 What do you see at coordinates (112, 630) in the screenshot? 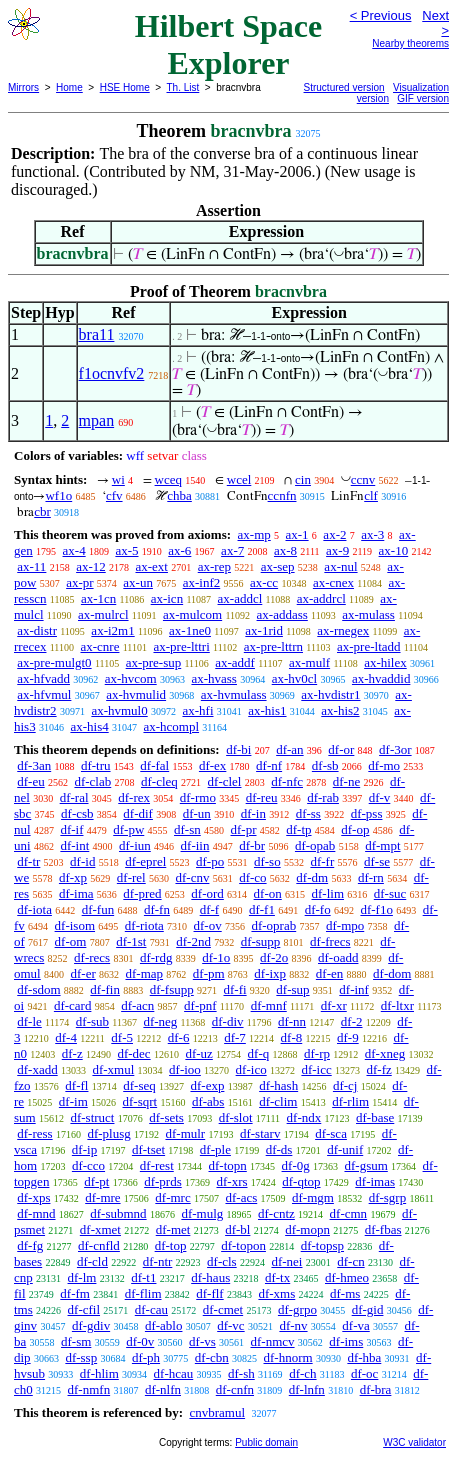
I see `ax-i2m1` at bounding box center [112, 630].